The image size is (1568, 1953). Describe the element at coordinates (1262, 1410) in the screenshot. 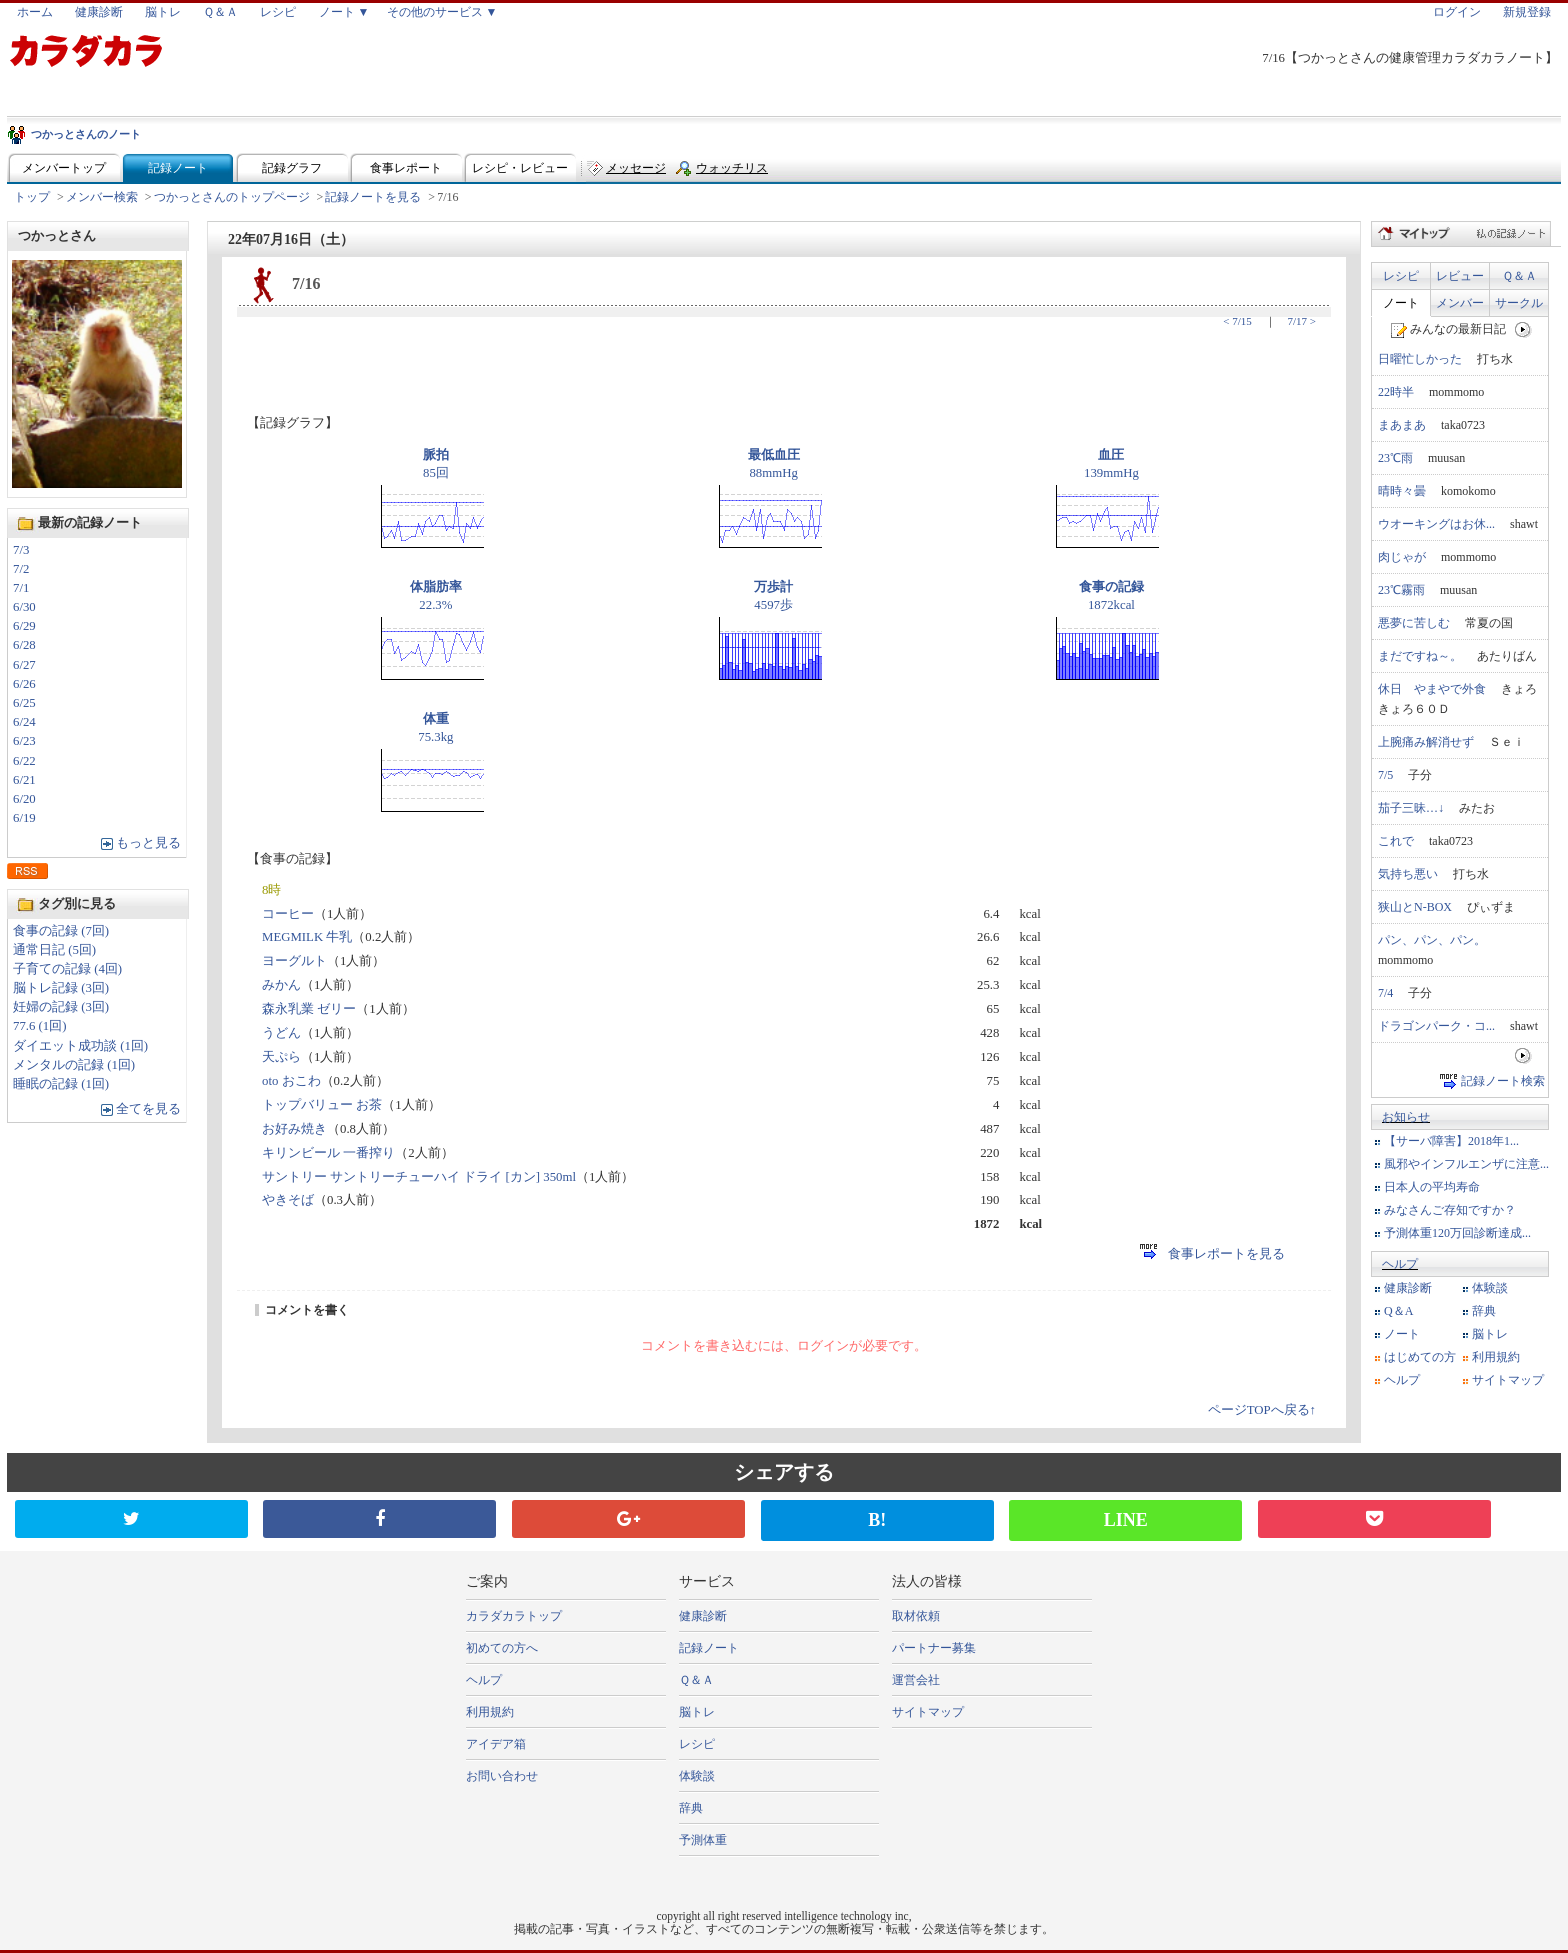

I see `ページTOPへ戻る↑` at that location.